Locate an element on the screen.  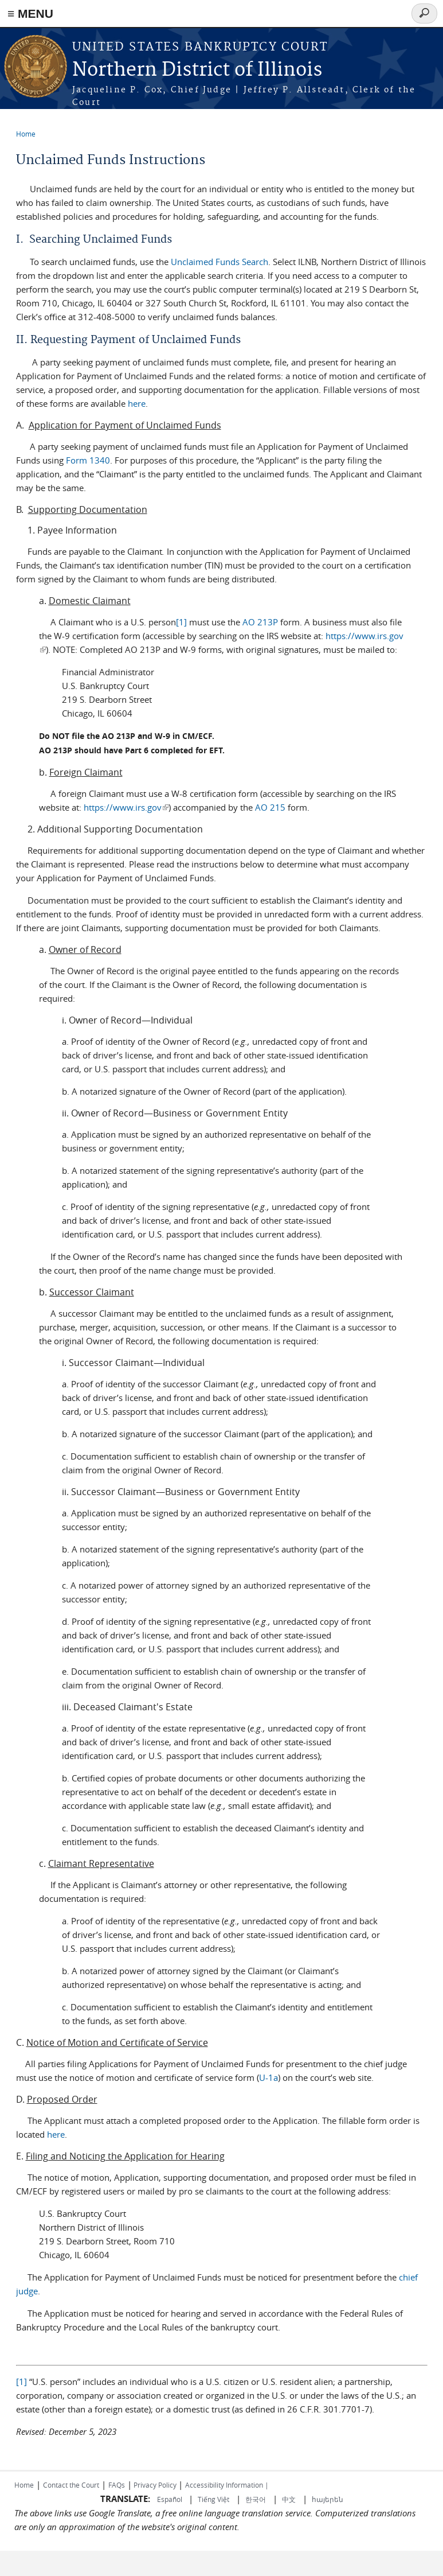
AO 215 is located at coordinates (270, 807).